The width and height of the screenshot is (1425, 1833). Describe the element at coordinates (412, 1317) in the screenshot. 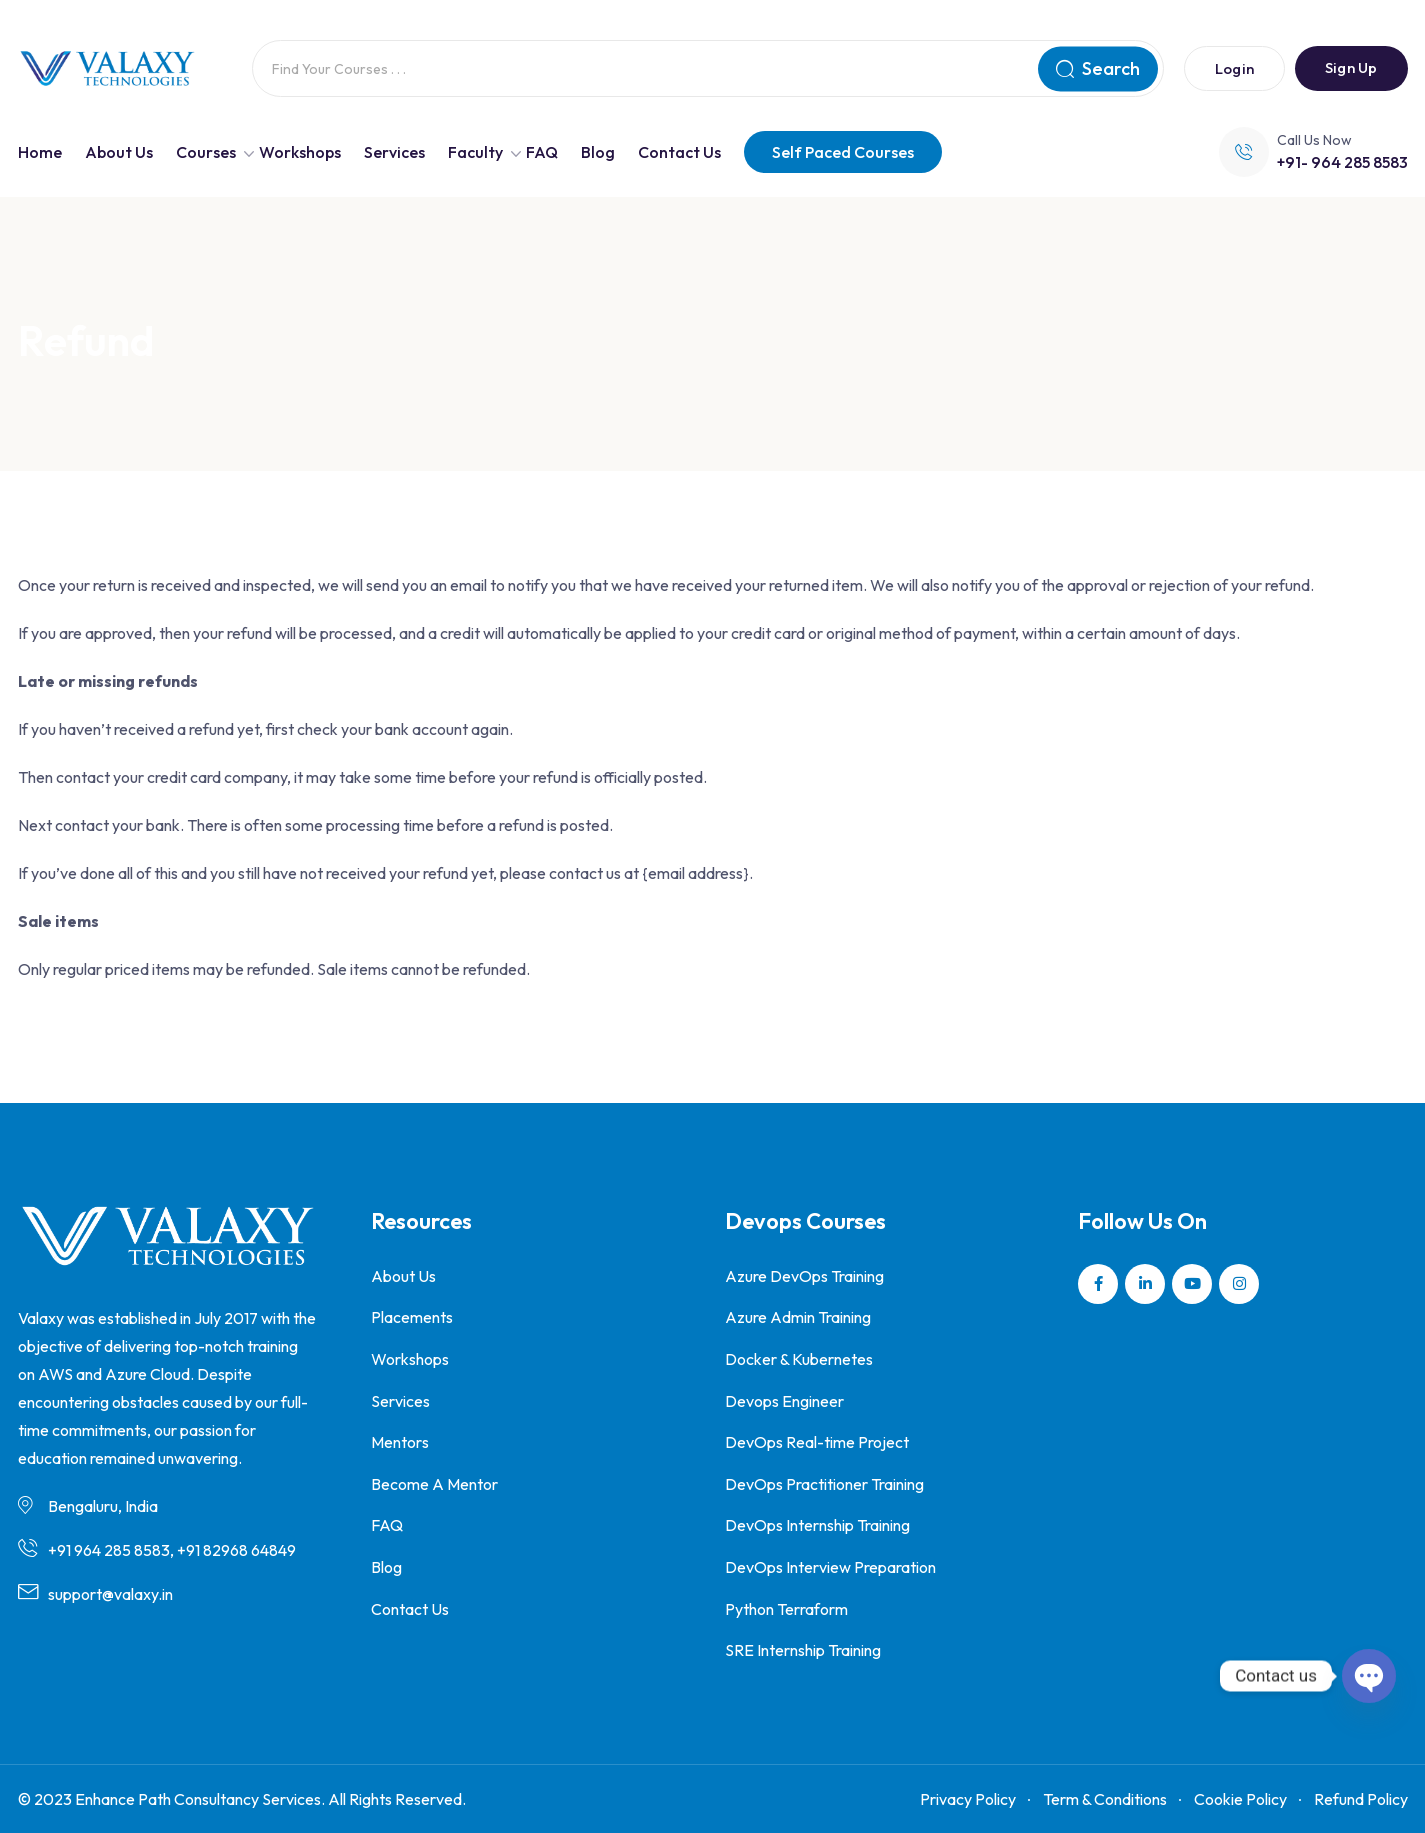

I see `Placements` at that location.